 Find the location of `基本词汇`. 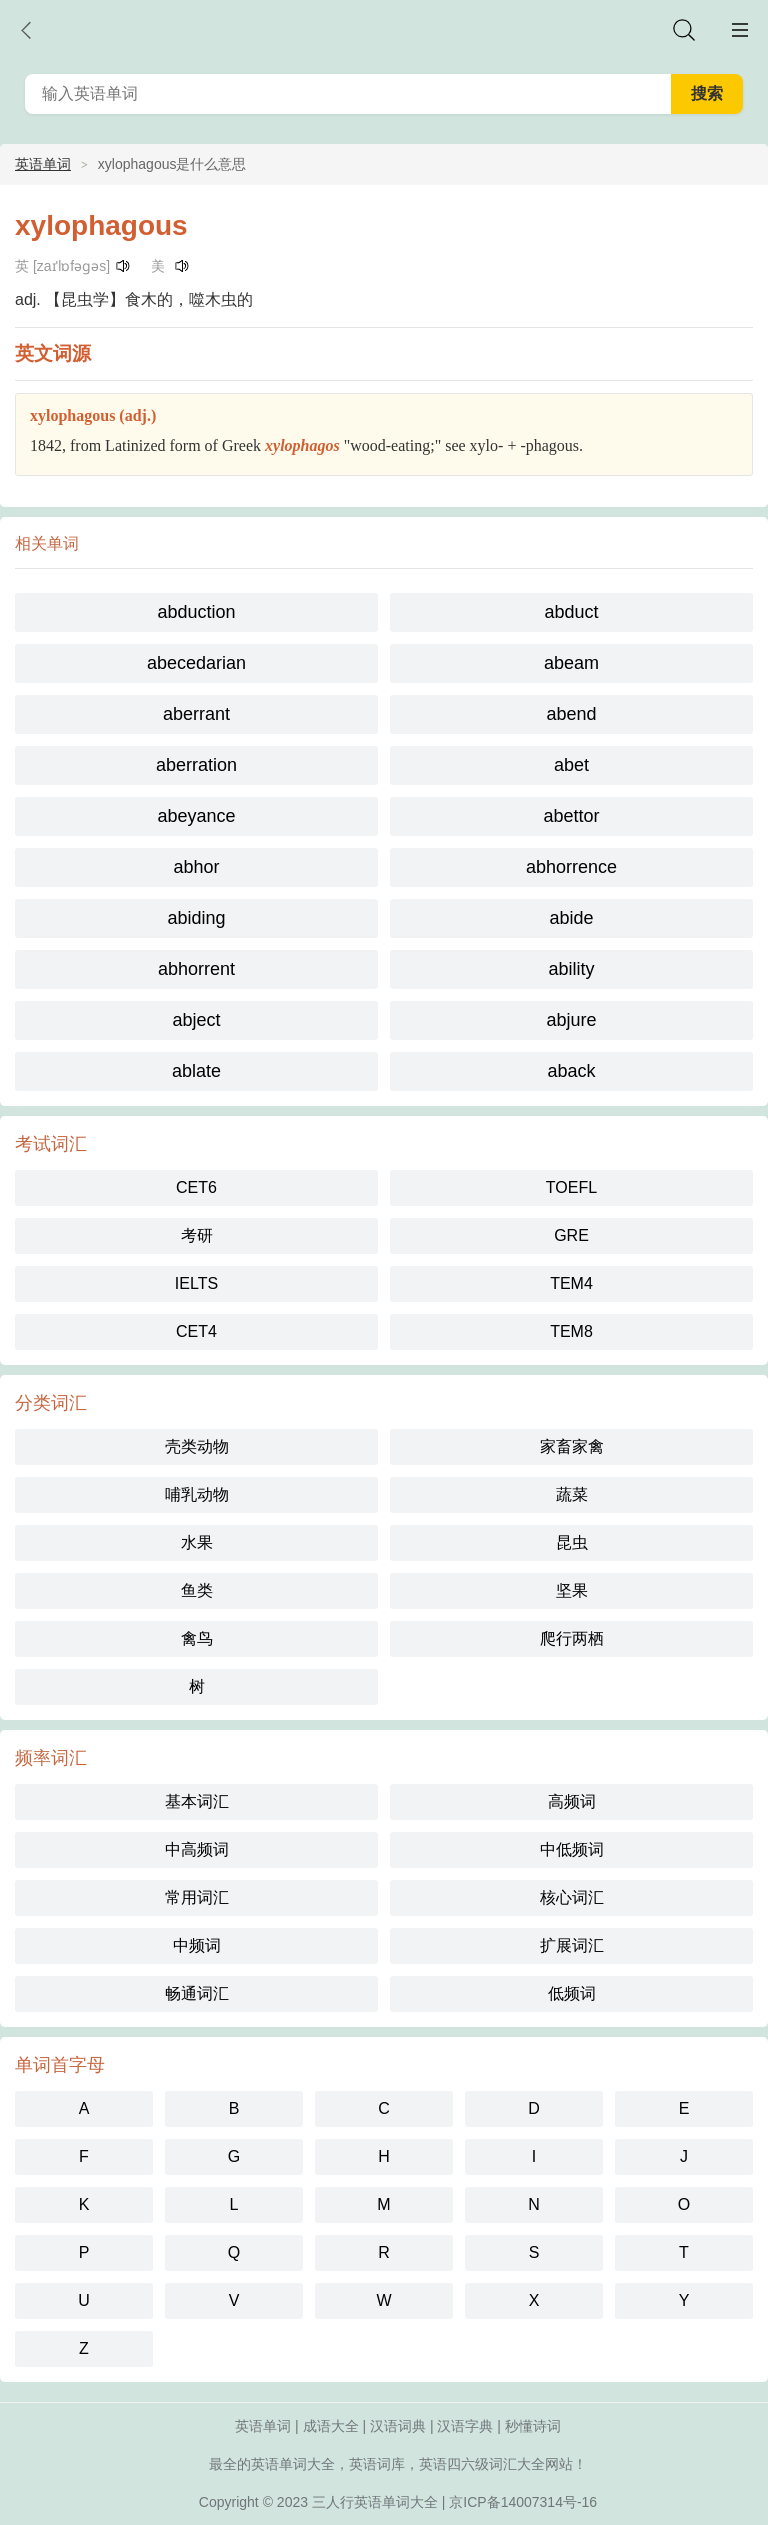

基本词汇 is located at coordinates (197, 1801).